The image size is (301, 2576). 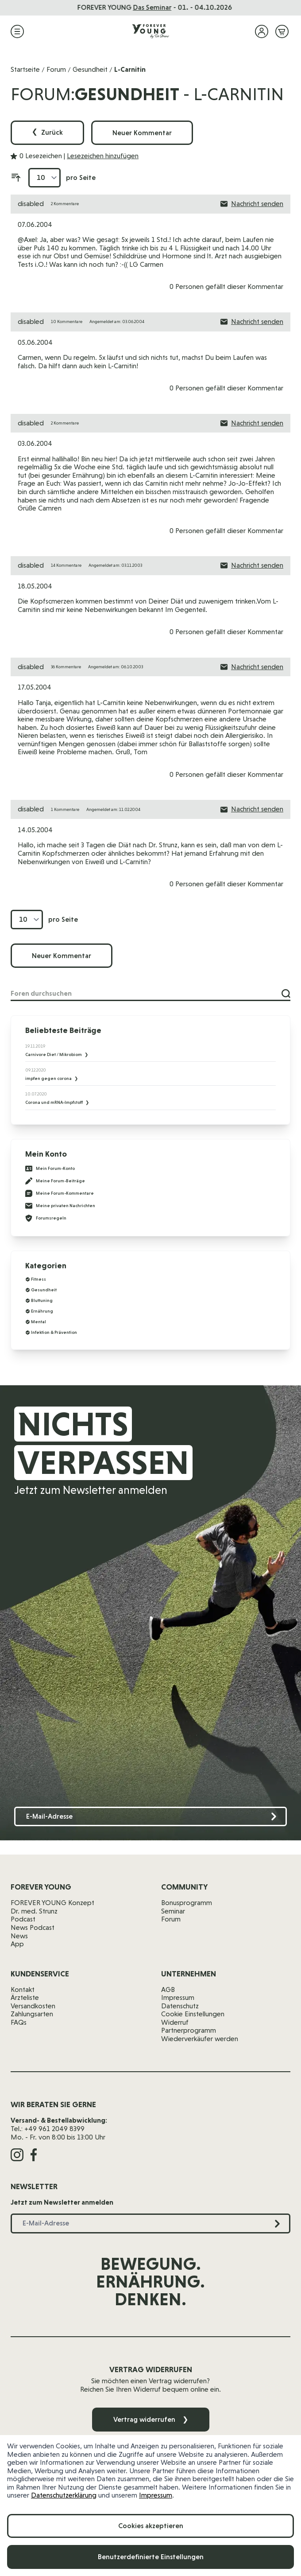 What do you see at coordinates (17, 31) in the screenshot?
I see `[Menü öffnen]` at bounding box center [17, 31].